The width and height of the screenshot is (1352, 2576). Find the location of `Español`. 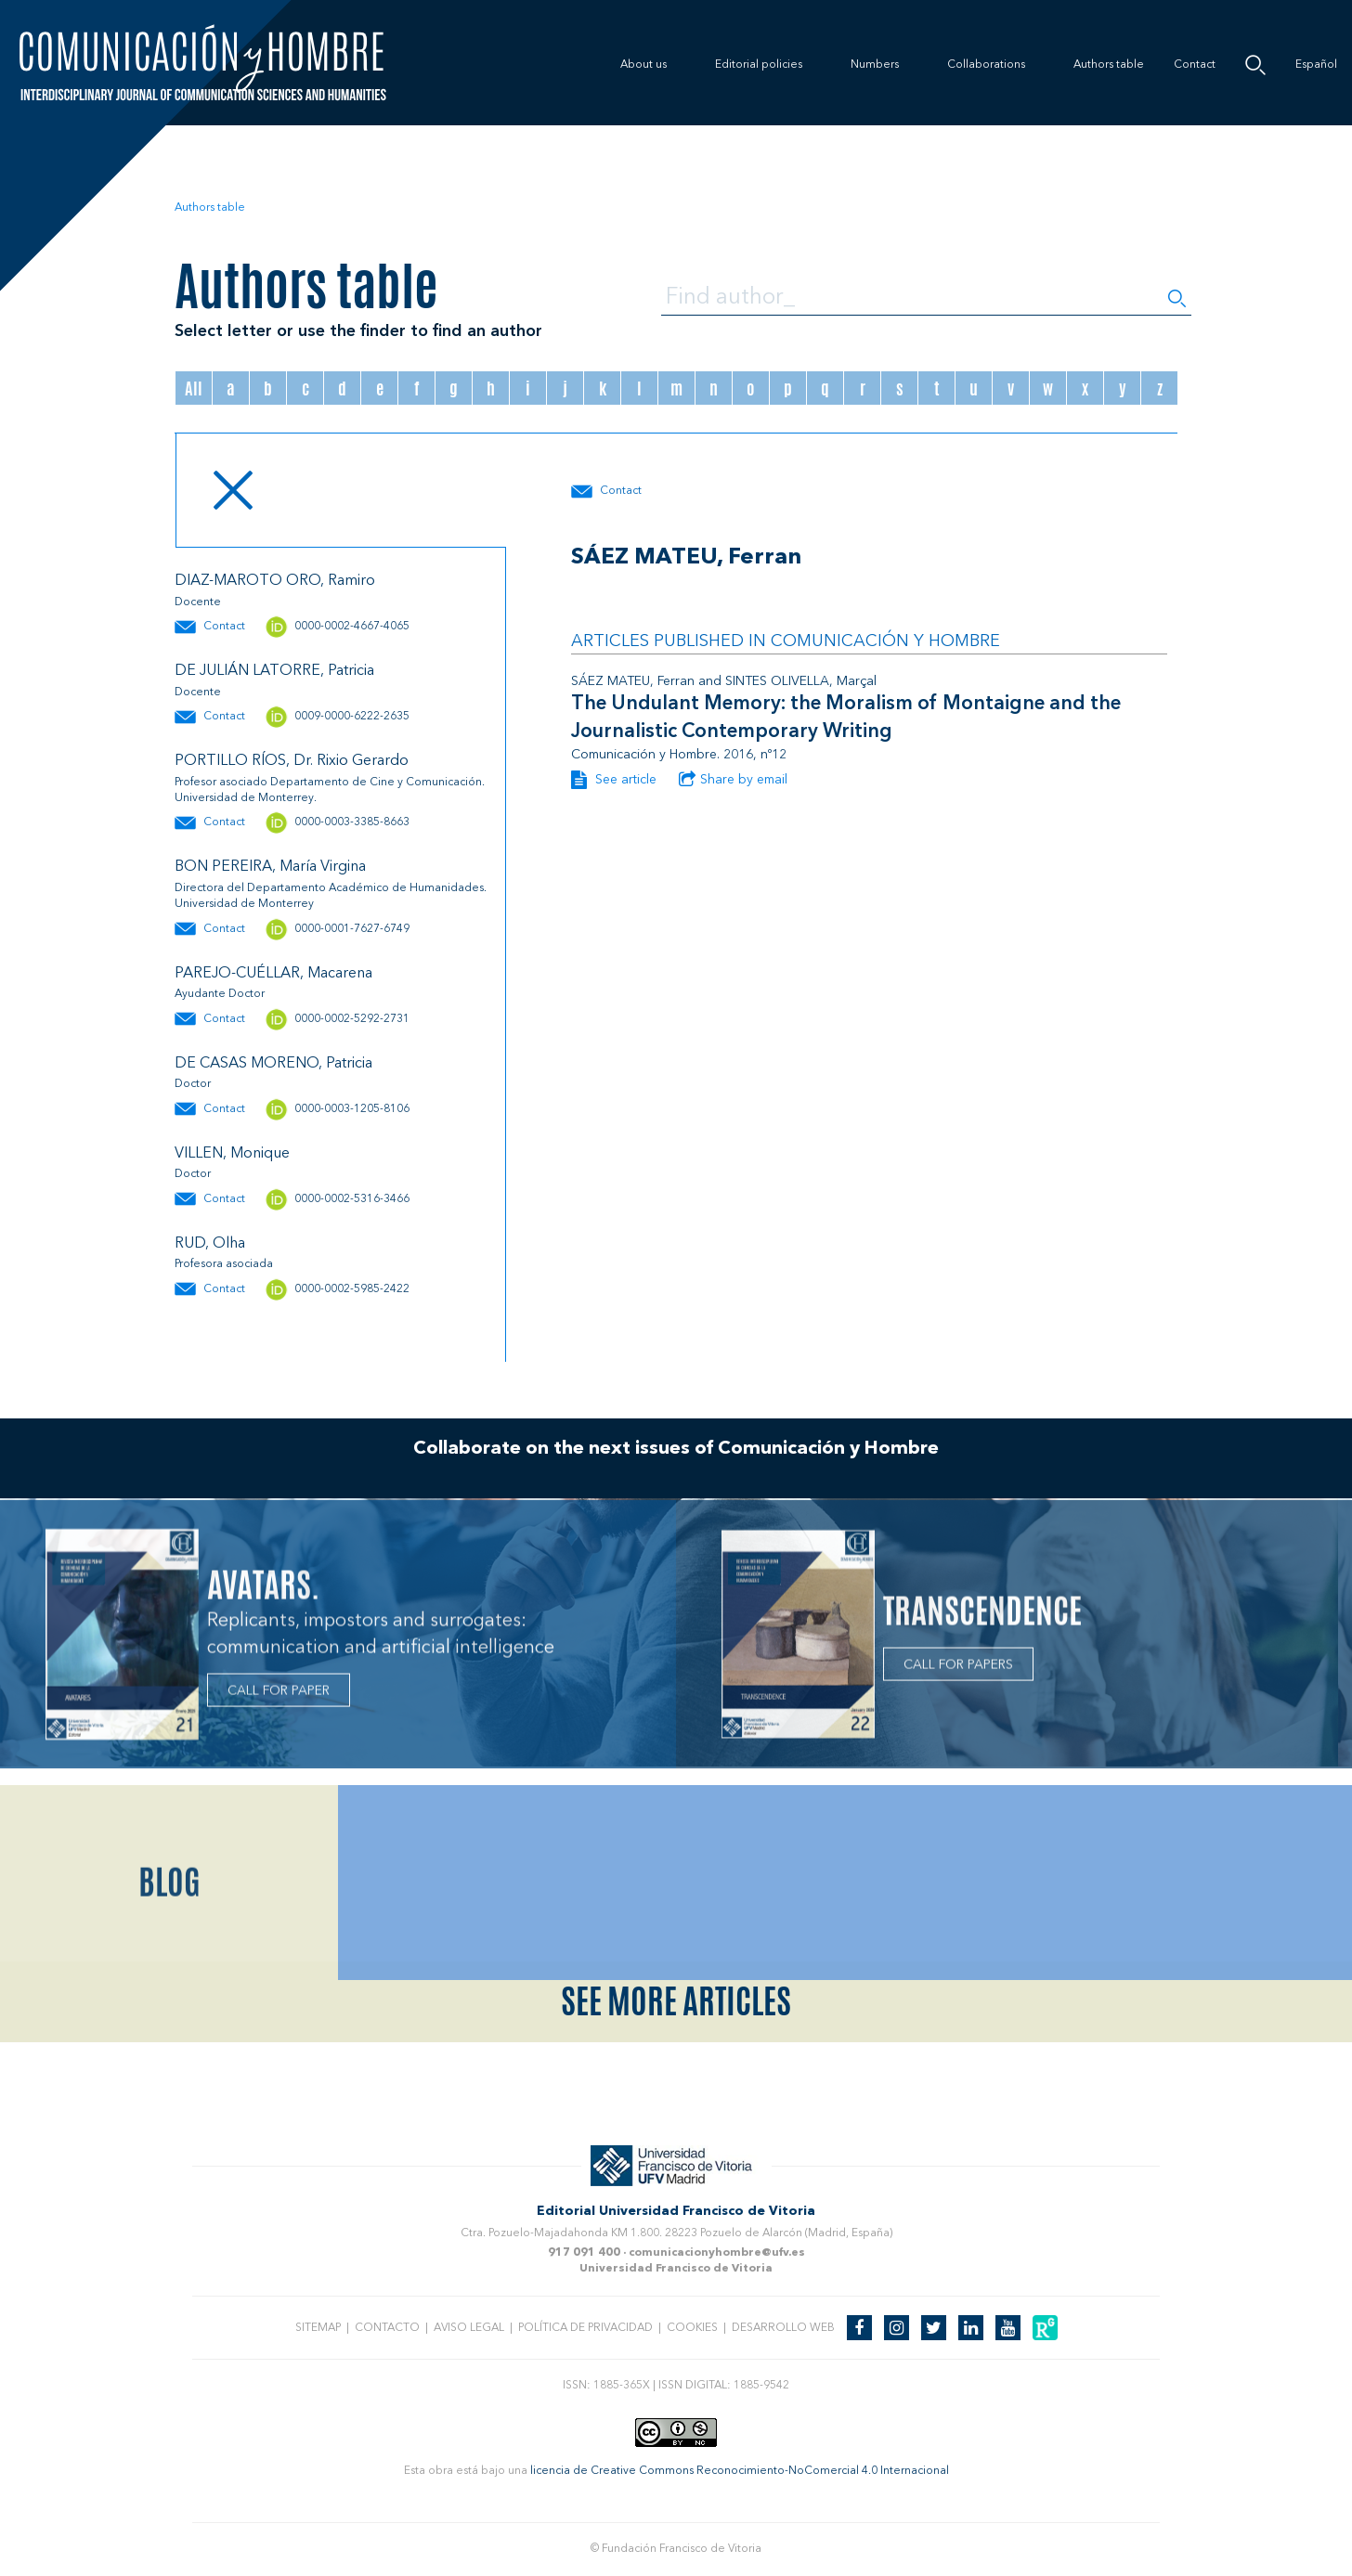

Español is located at coordinates (1316, 65).